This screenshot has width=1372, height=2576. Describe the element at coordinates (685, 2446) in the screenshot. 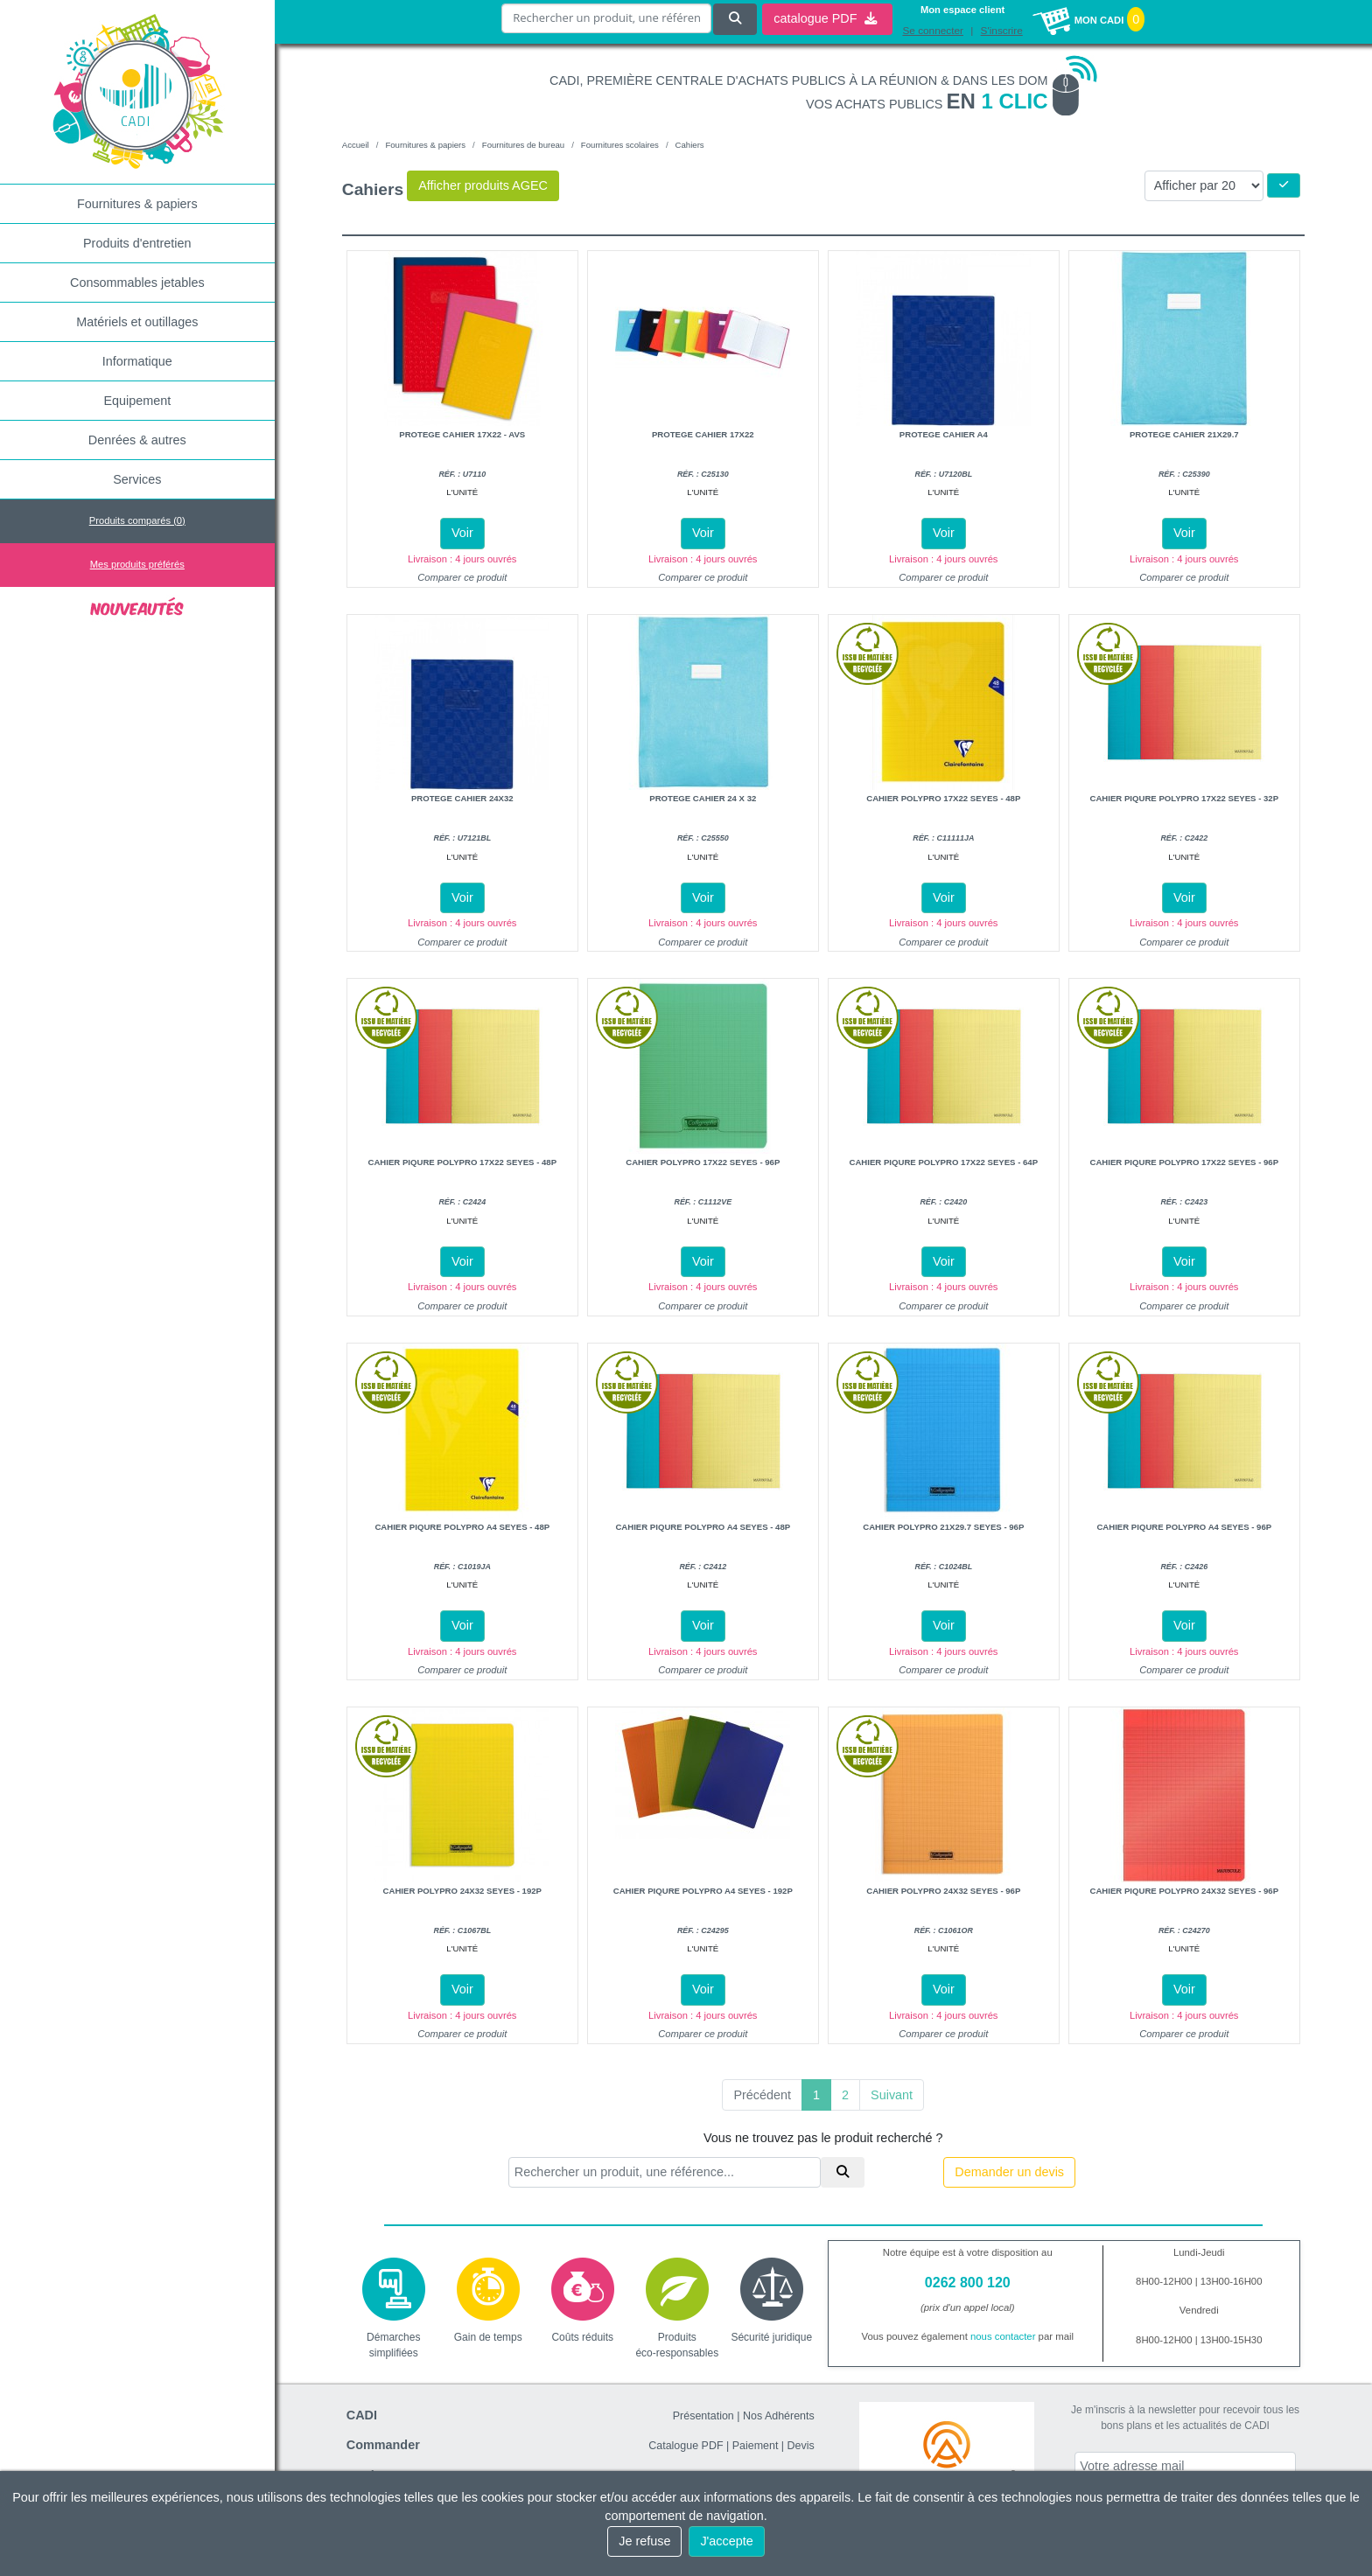

I see `Catalogue PDF` at that location.